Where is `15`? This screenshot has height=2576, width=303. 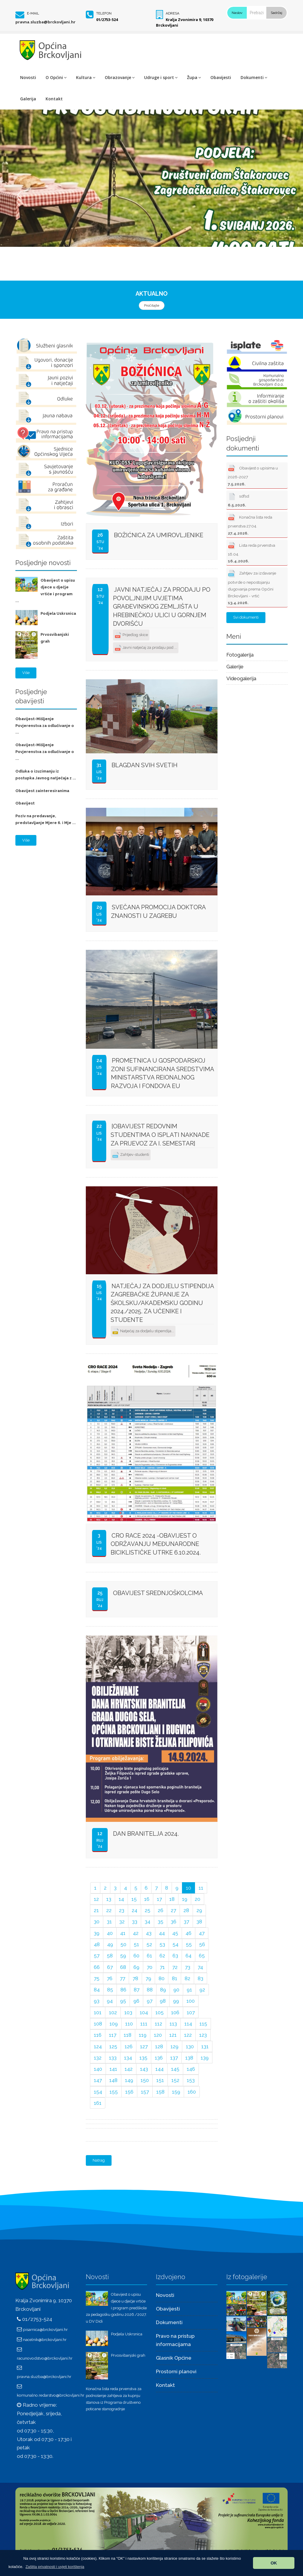 15 is located at coordinates (134, 1899).